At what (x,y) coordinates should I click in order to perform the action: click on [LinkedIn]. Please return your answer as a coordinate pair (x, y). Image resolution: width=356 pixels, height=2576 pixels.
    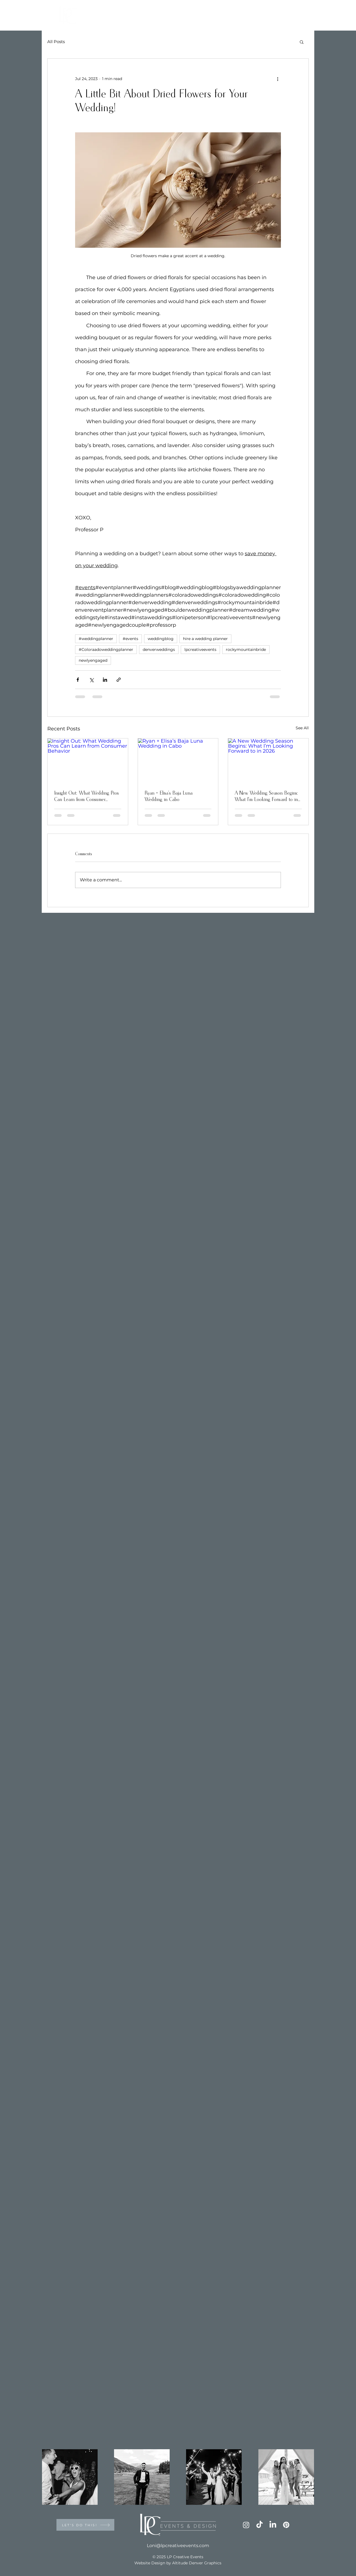
    Looking at the image, I should click on (273, 2525).